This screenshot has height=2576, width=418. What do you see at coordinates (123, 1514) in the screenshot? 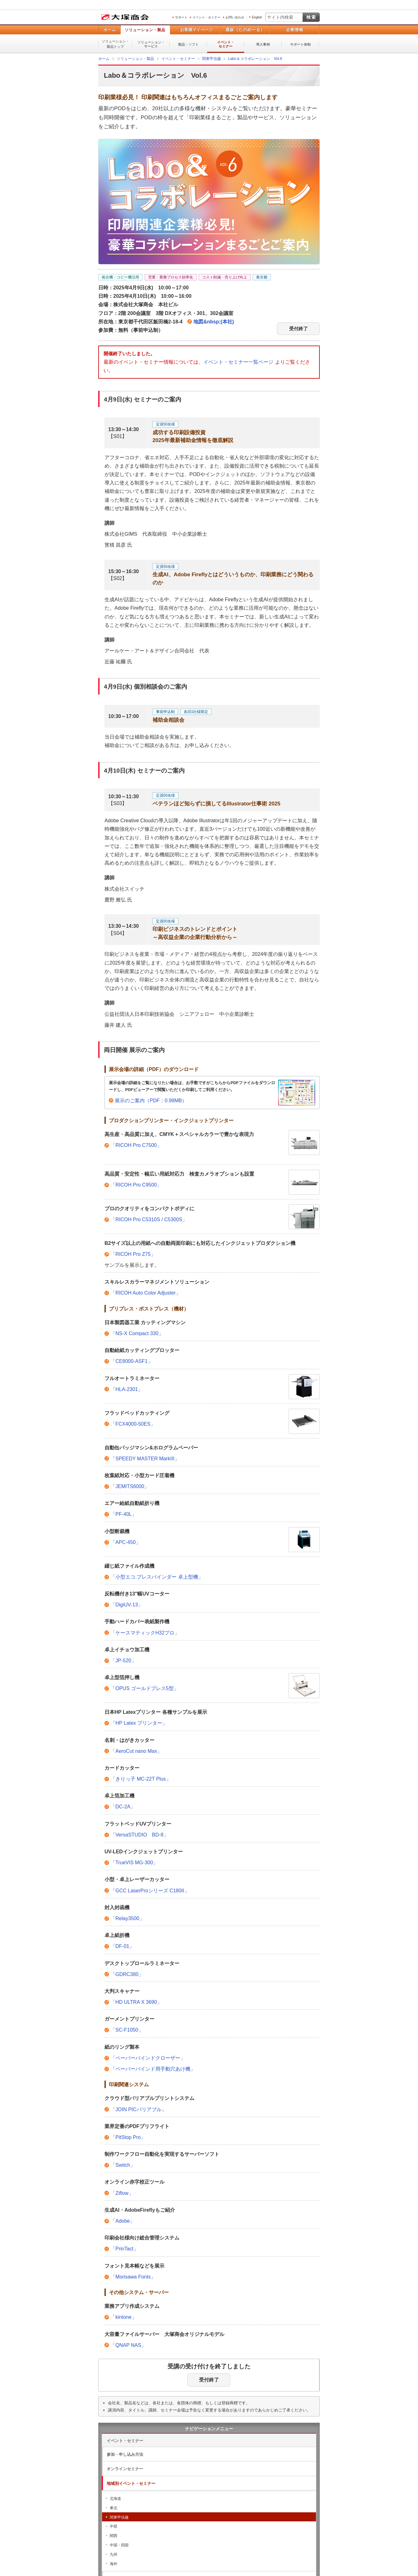
I see `「PF-40L」` at bounding box center [123, 1514].